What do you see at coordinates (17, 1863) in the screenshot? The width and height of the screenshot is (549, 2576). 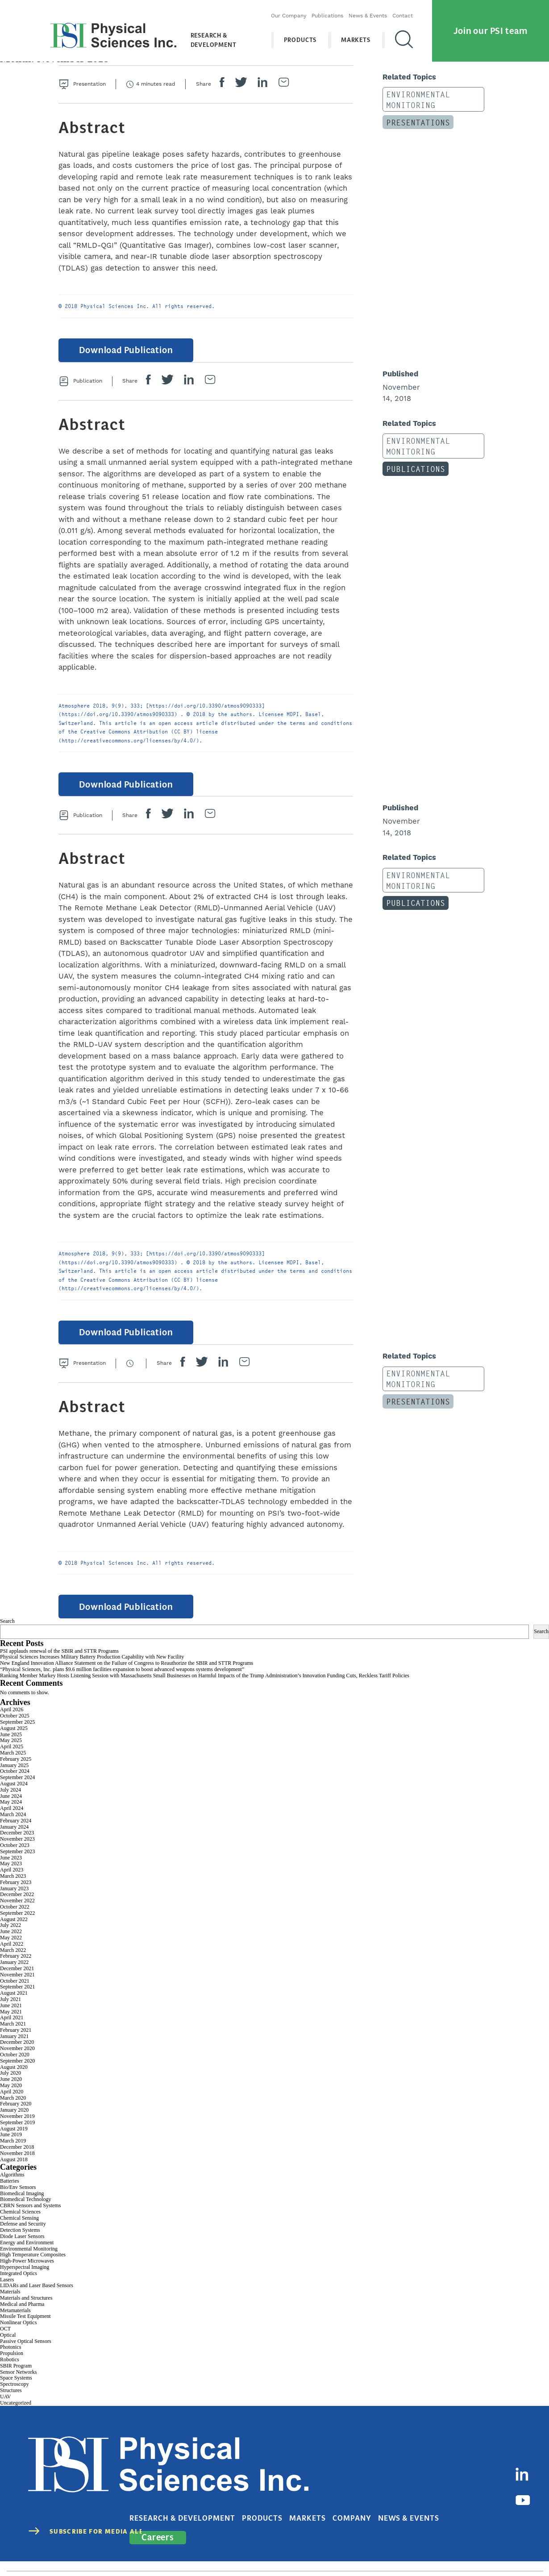 I see `September 2023` at bounding box center [17, 1863].